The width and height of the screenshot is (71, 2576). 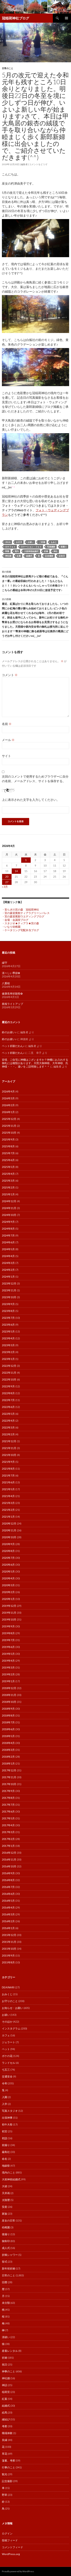 I want to click on 2018年2月, so click(x=8, y=1756).